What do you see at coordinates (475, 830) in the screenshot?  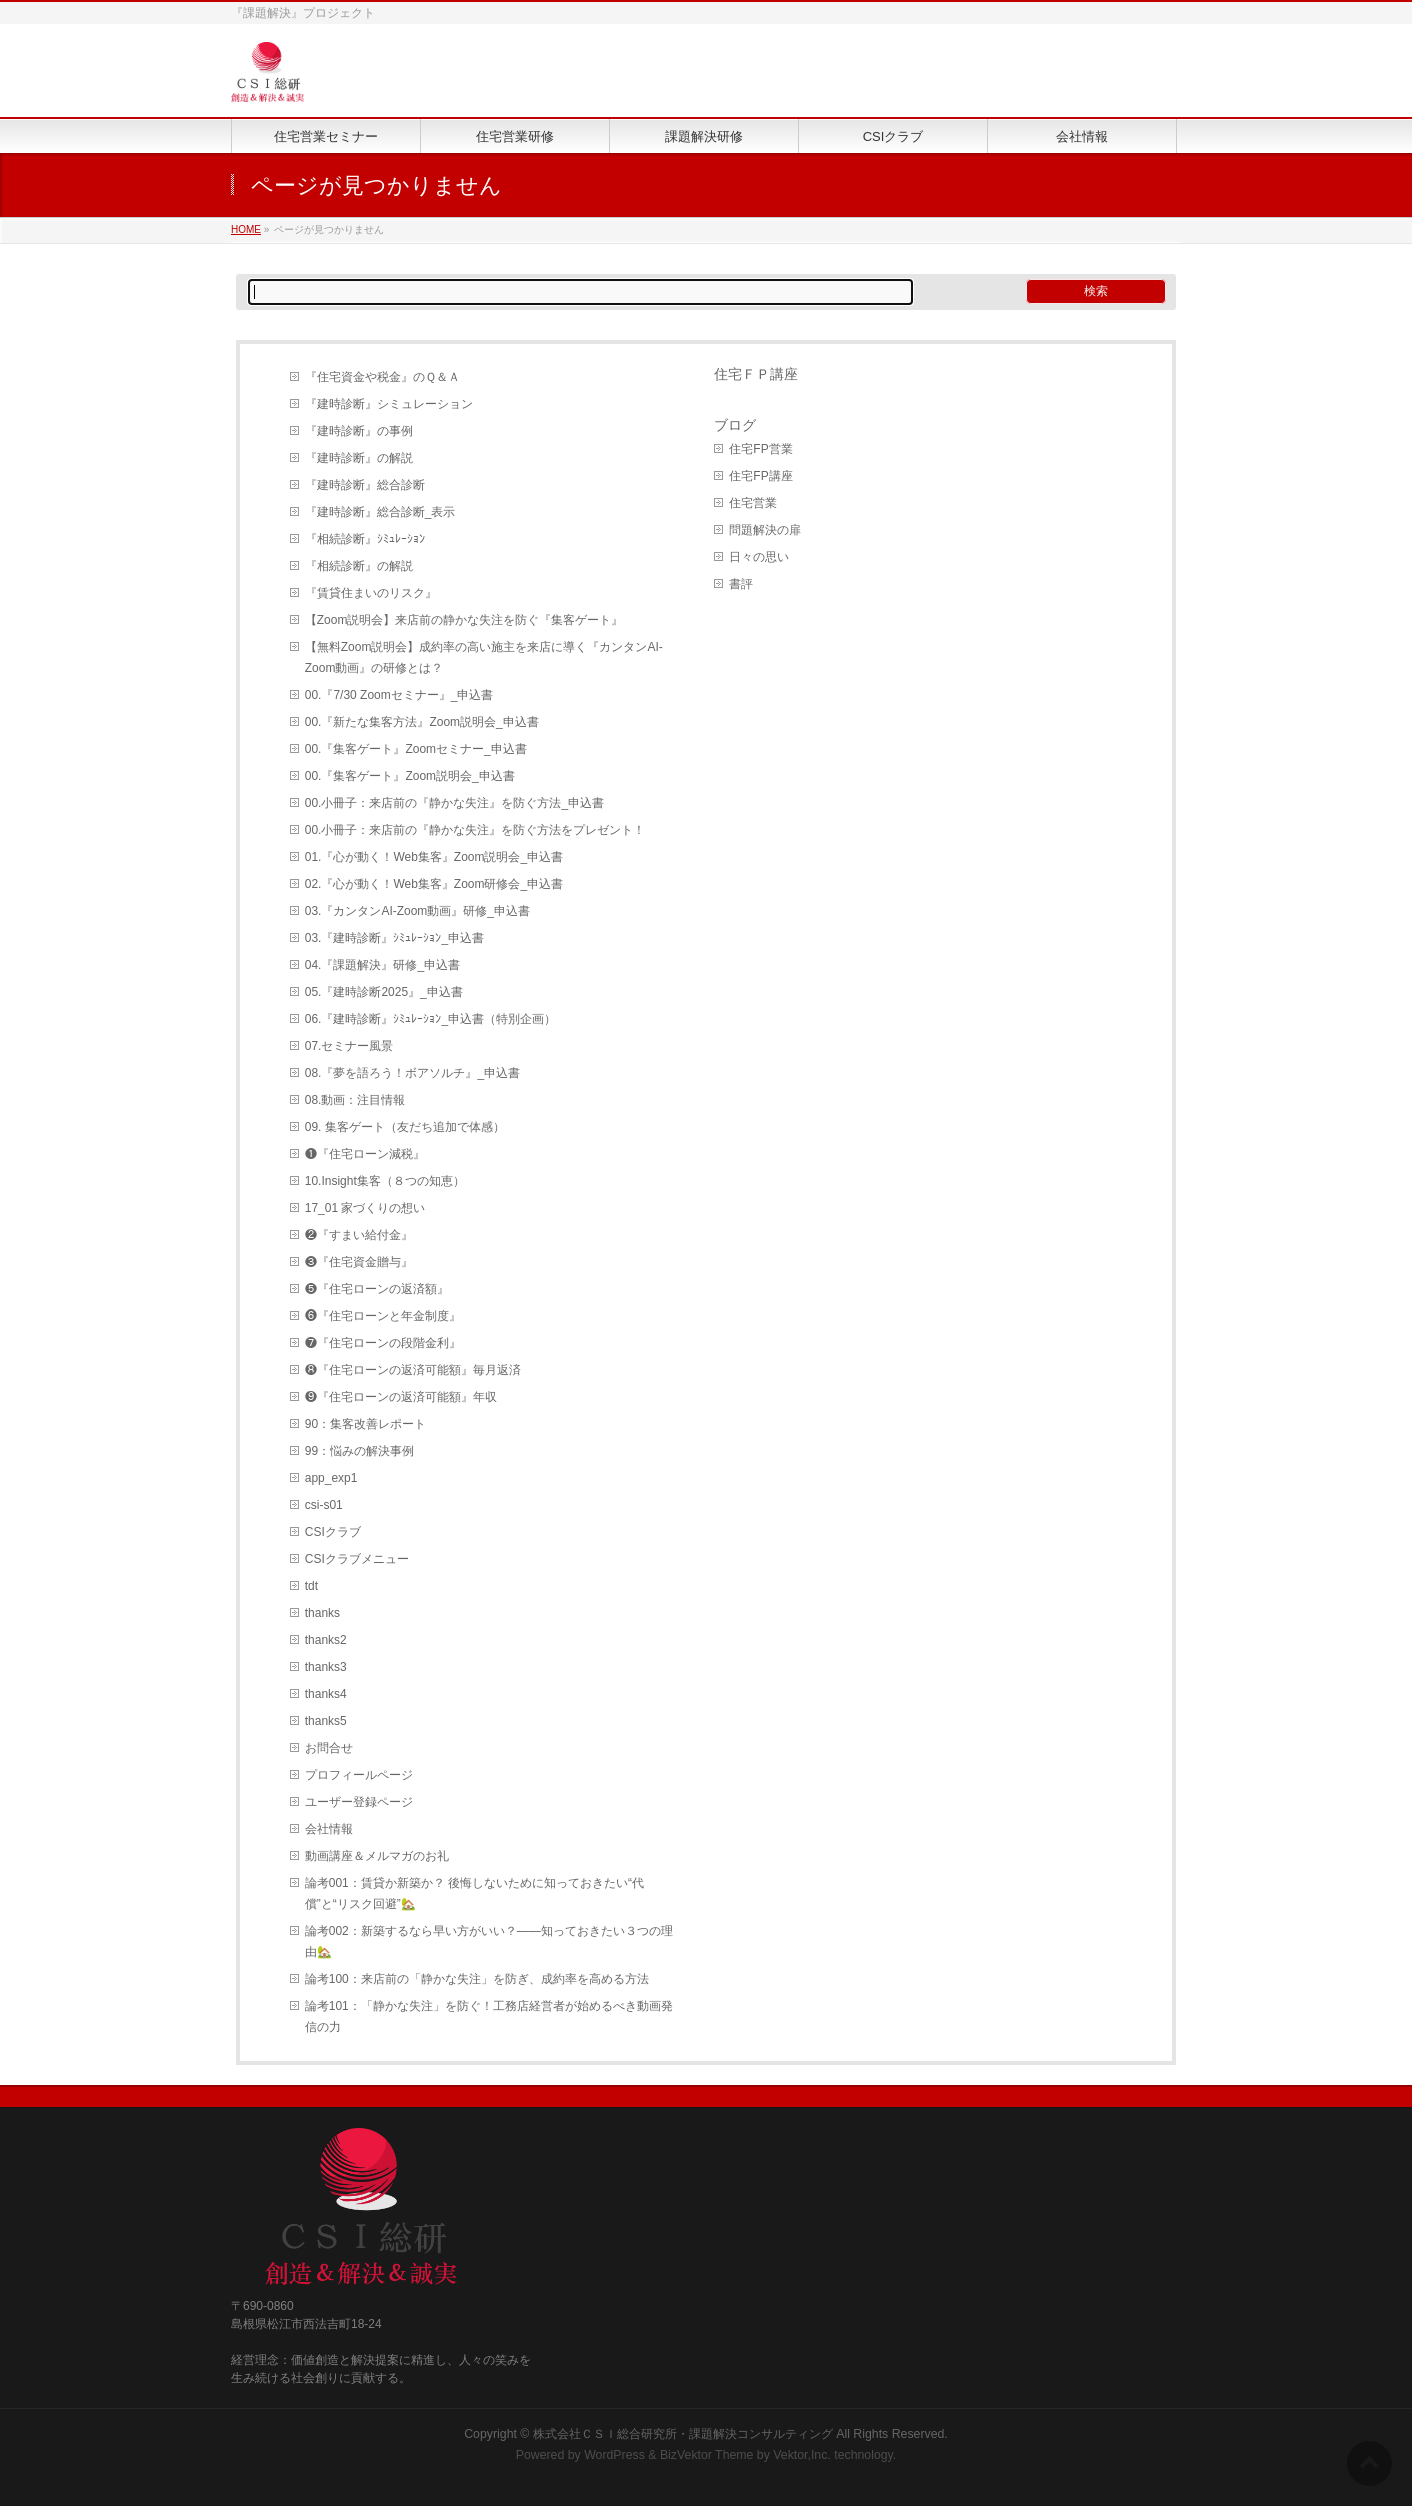 I see `00.小冊子：来店前の『静かな失注』を防ぐ方法をプレゼント！` at bounding box center [475, 830].